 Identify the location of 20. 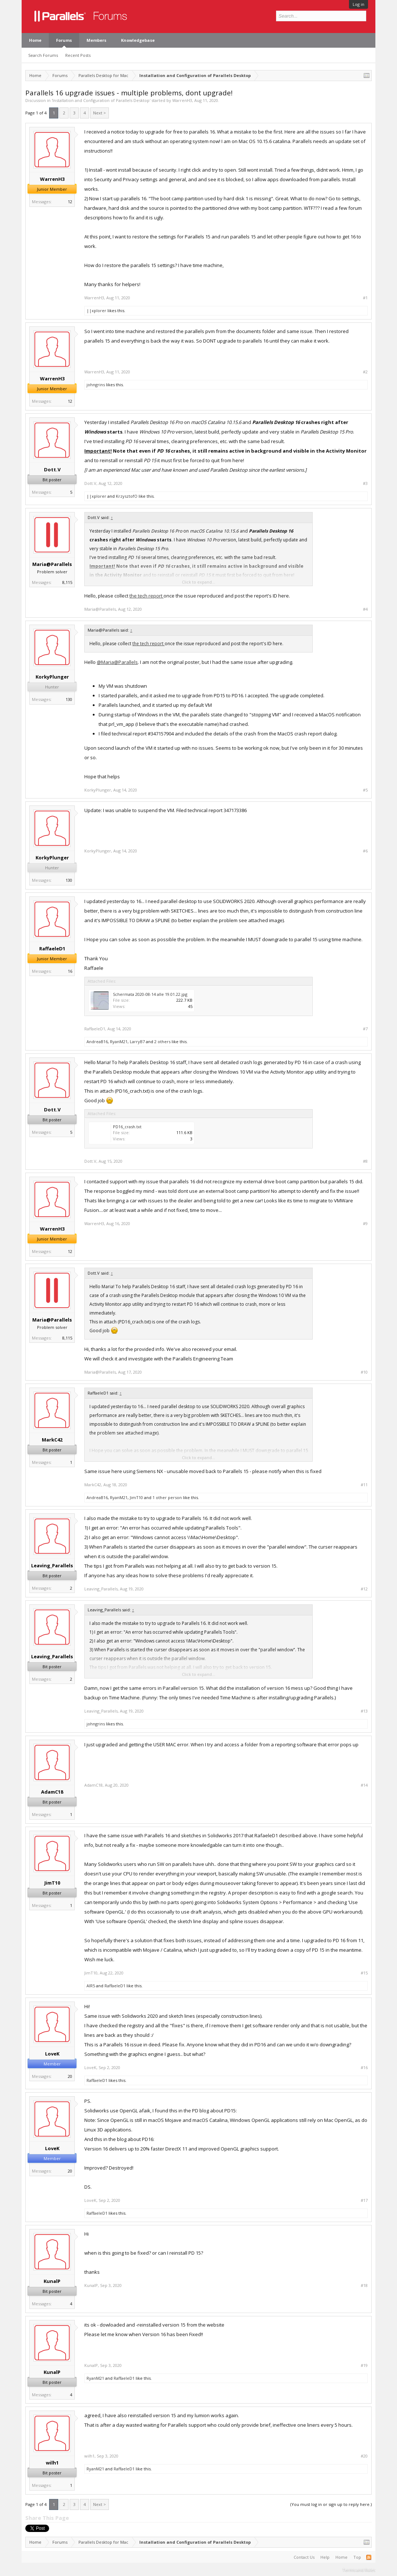
(70, 2076).